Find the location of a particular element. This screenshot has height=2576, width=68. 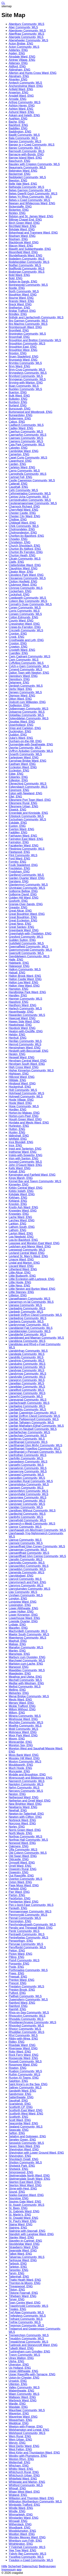

Whitford Community, WLS is located at coordinates (26, 2485).